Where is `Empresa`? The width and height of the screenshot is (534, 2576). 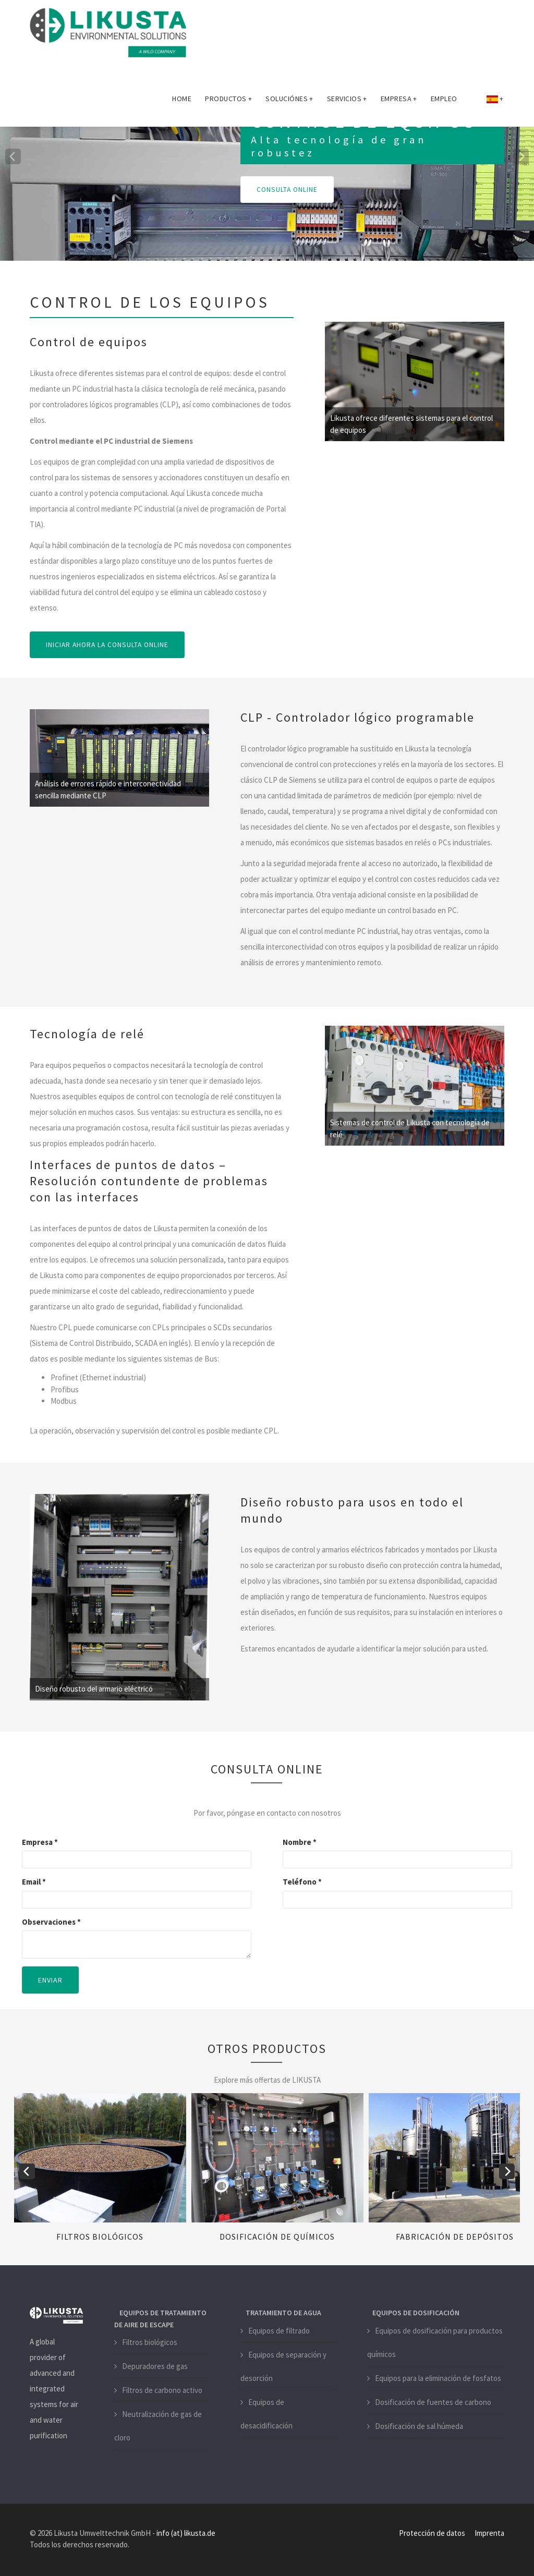 Empresa is located at coordinates (399, 101).